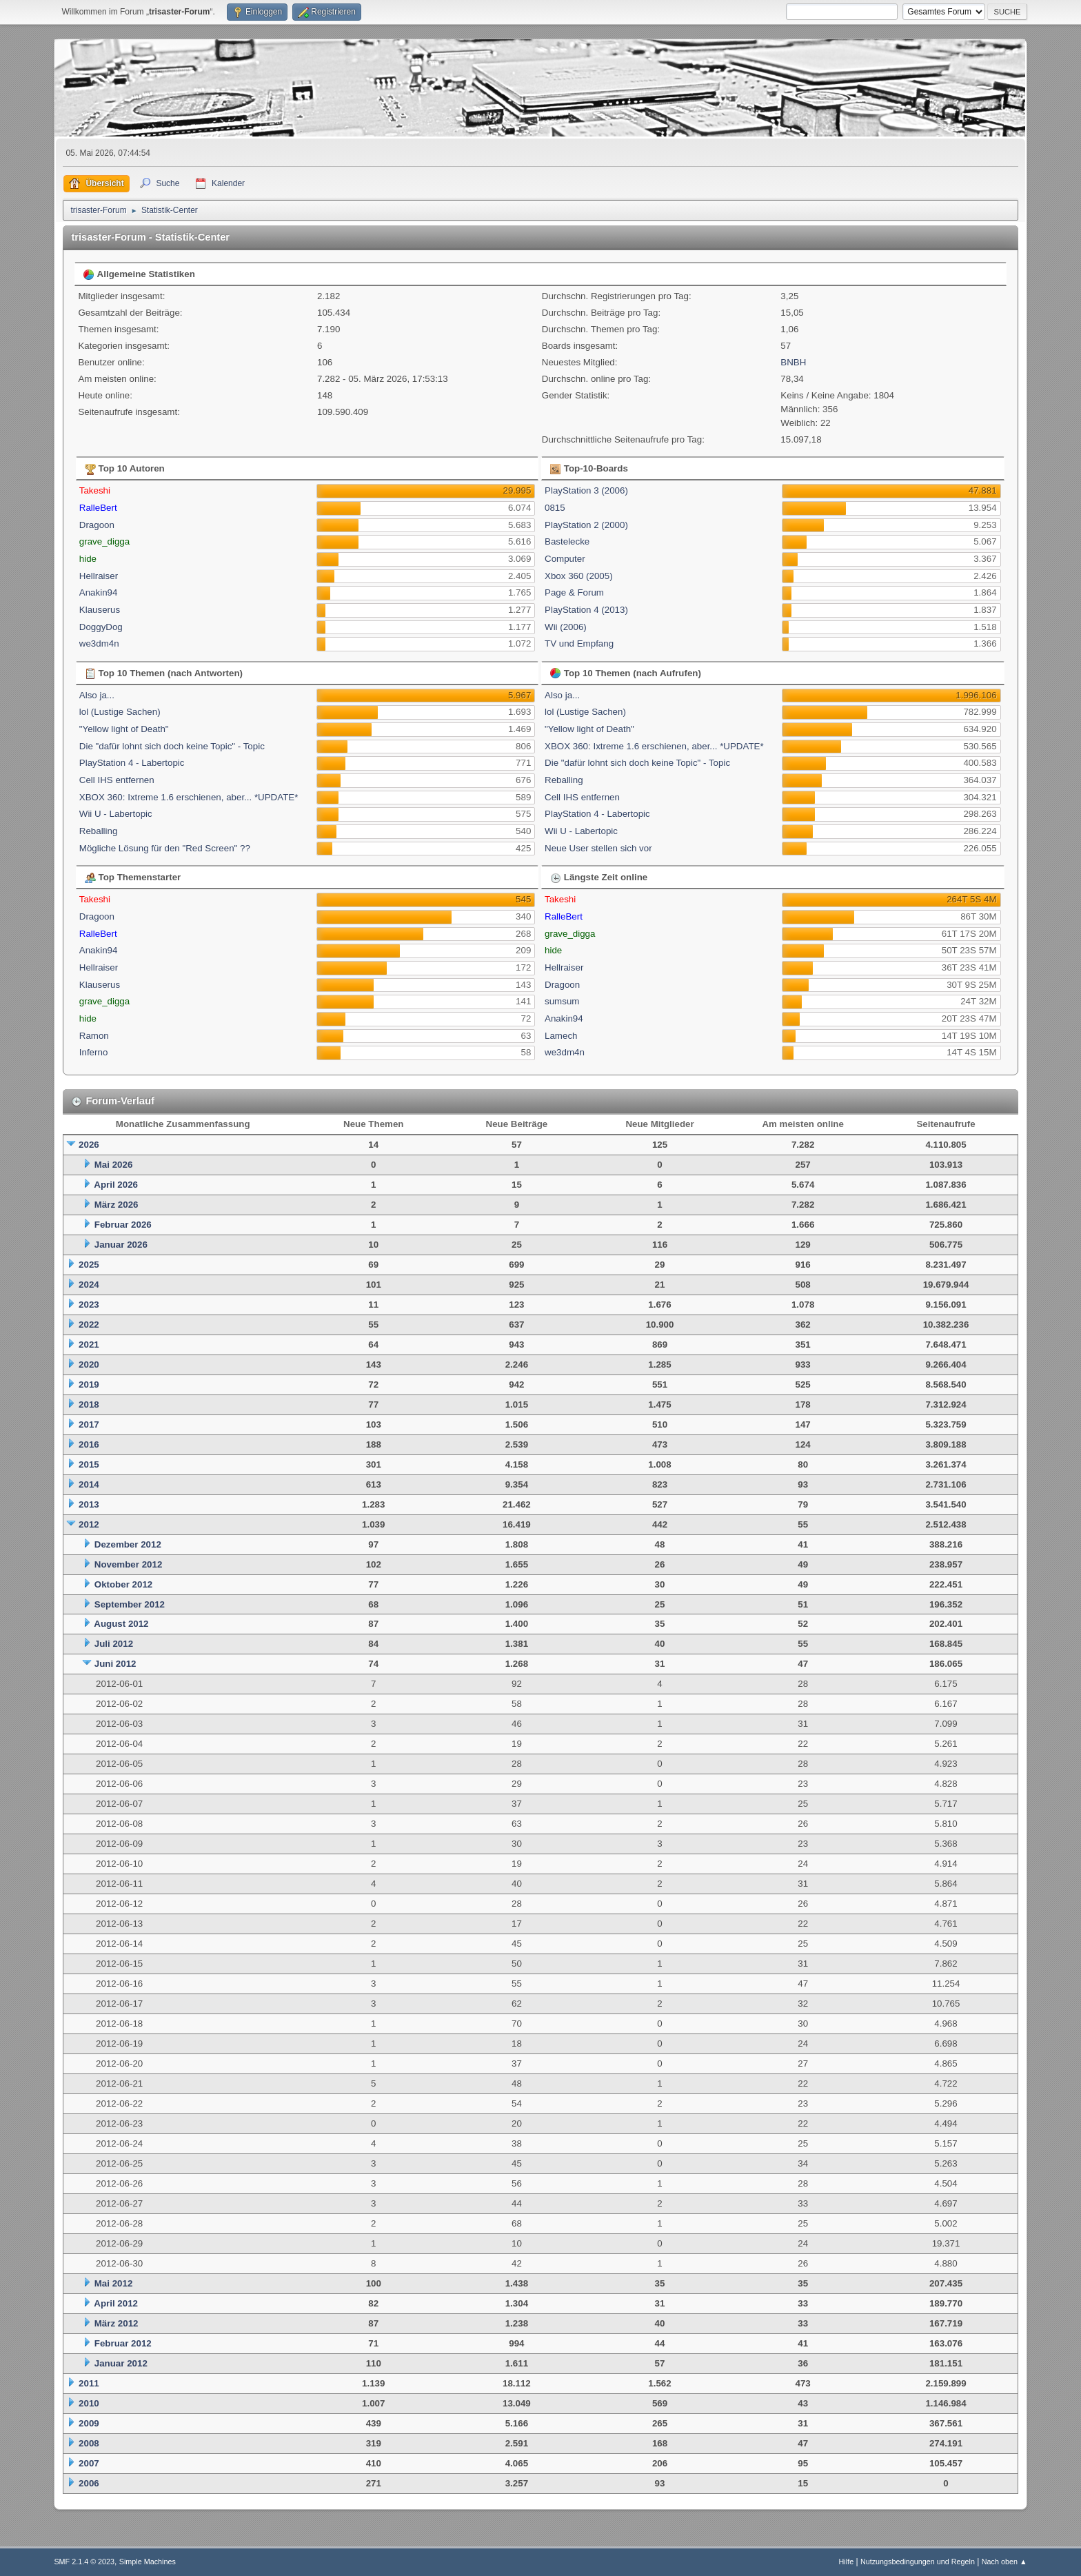 This screenshot has height=2576, width=1081. What do you see at coordinates (566, 627) in the screenshot?
I see `Wii (2006)` at bounding box center [566, 627].